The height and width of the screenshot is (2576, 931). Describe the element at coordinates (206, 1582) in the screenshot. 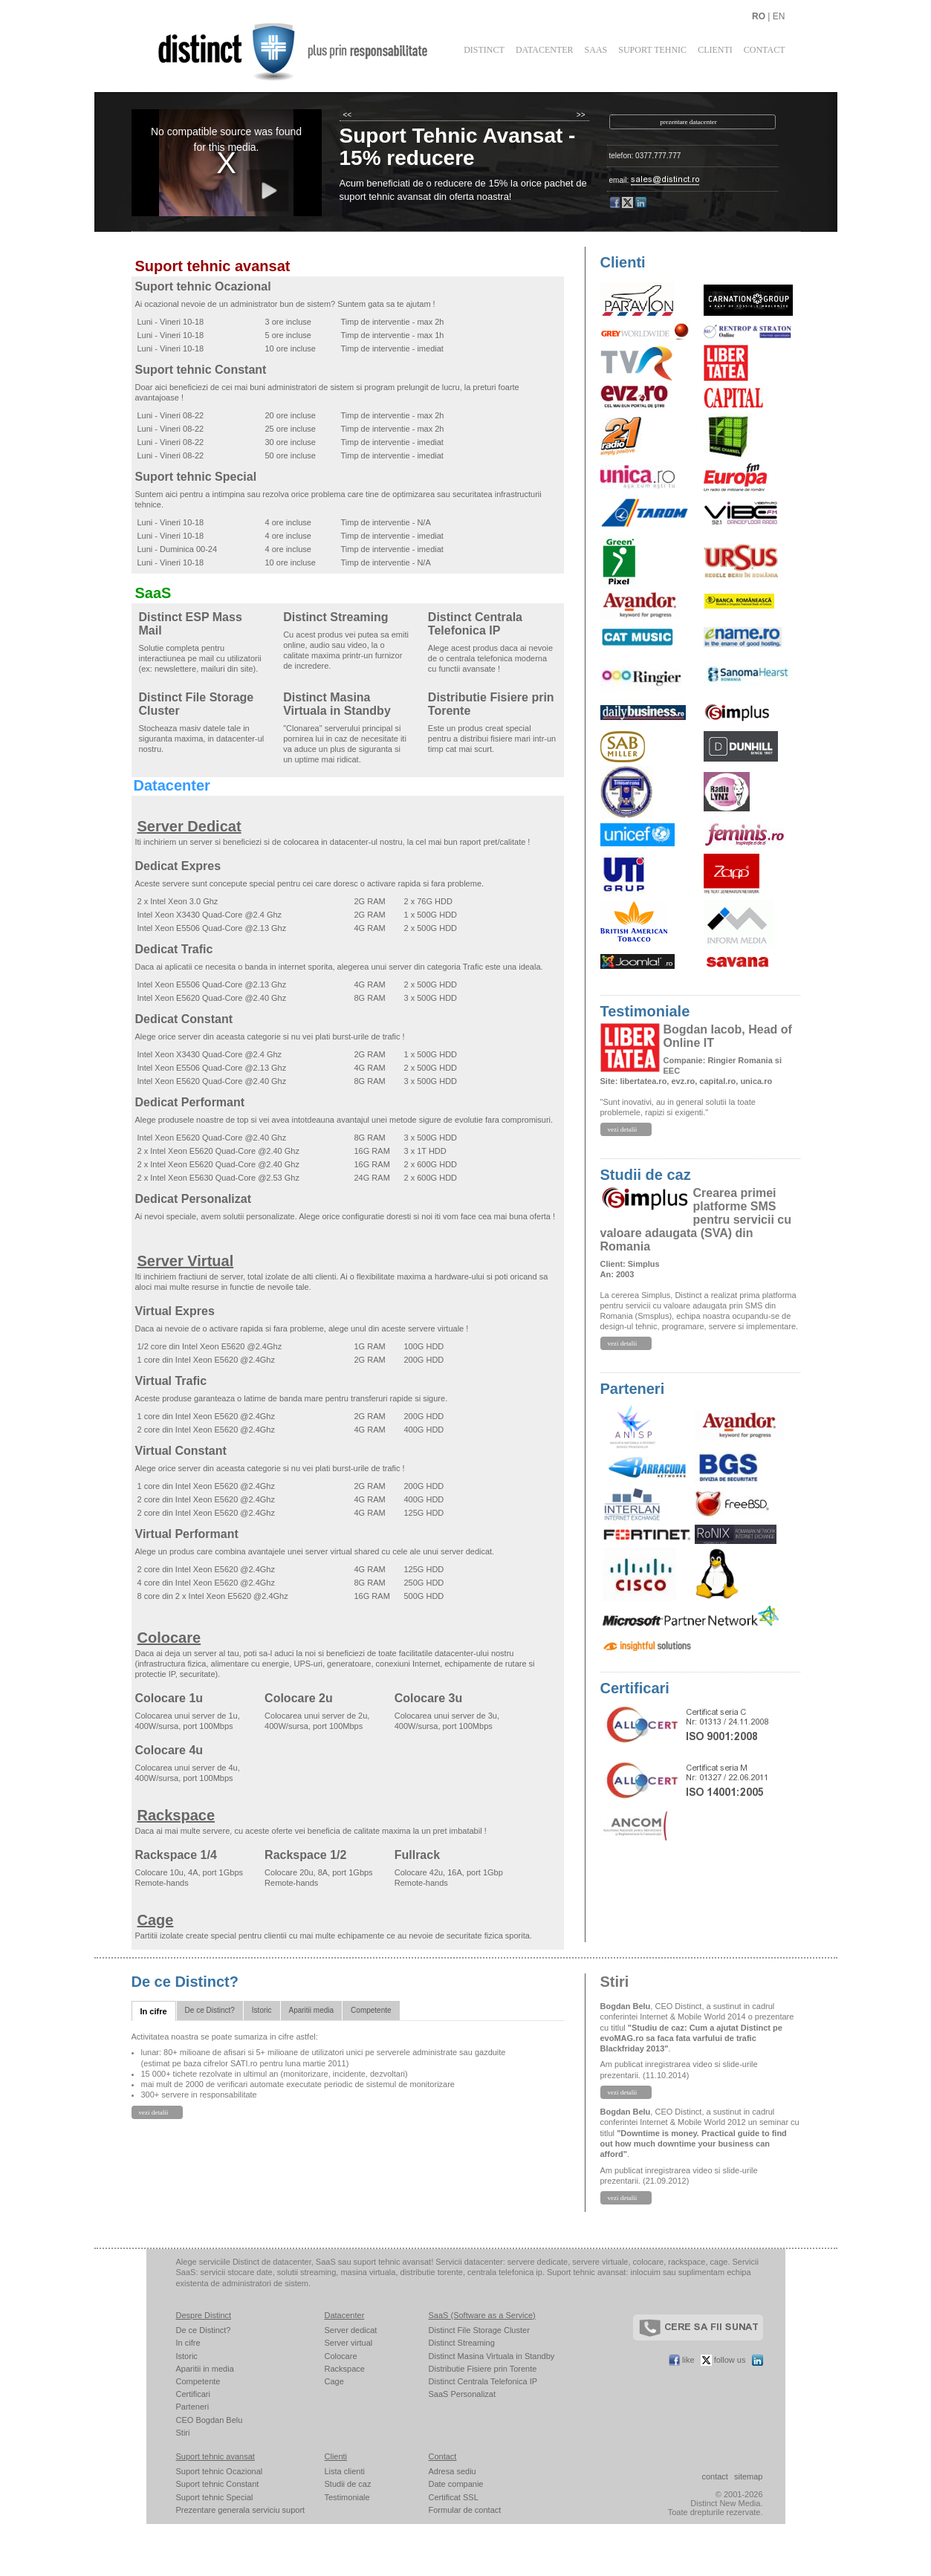

I see `4 core din Intel Xeon E5620 @2.4Ghz` at that location.